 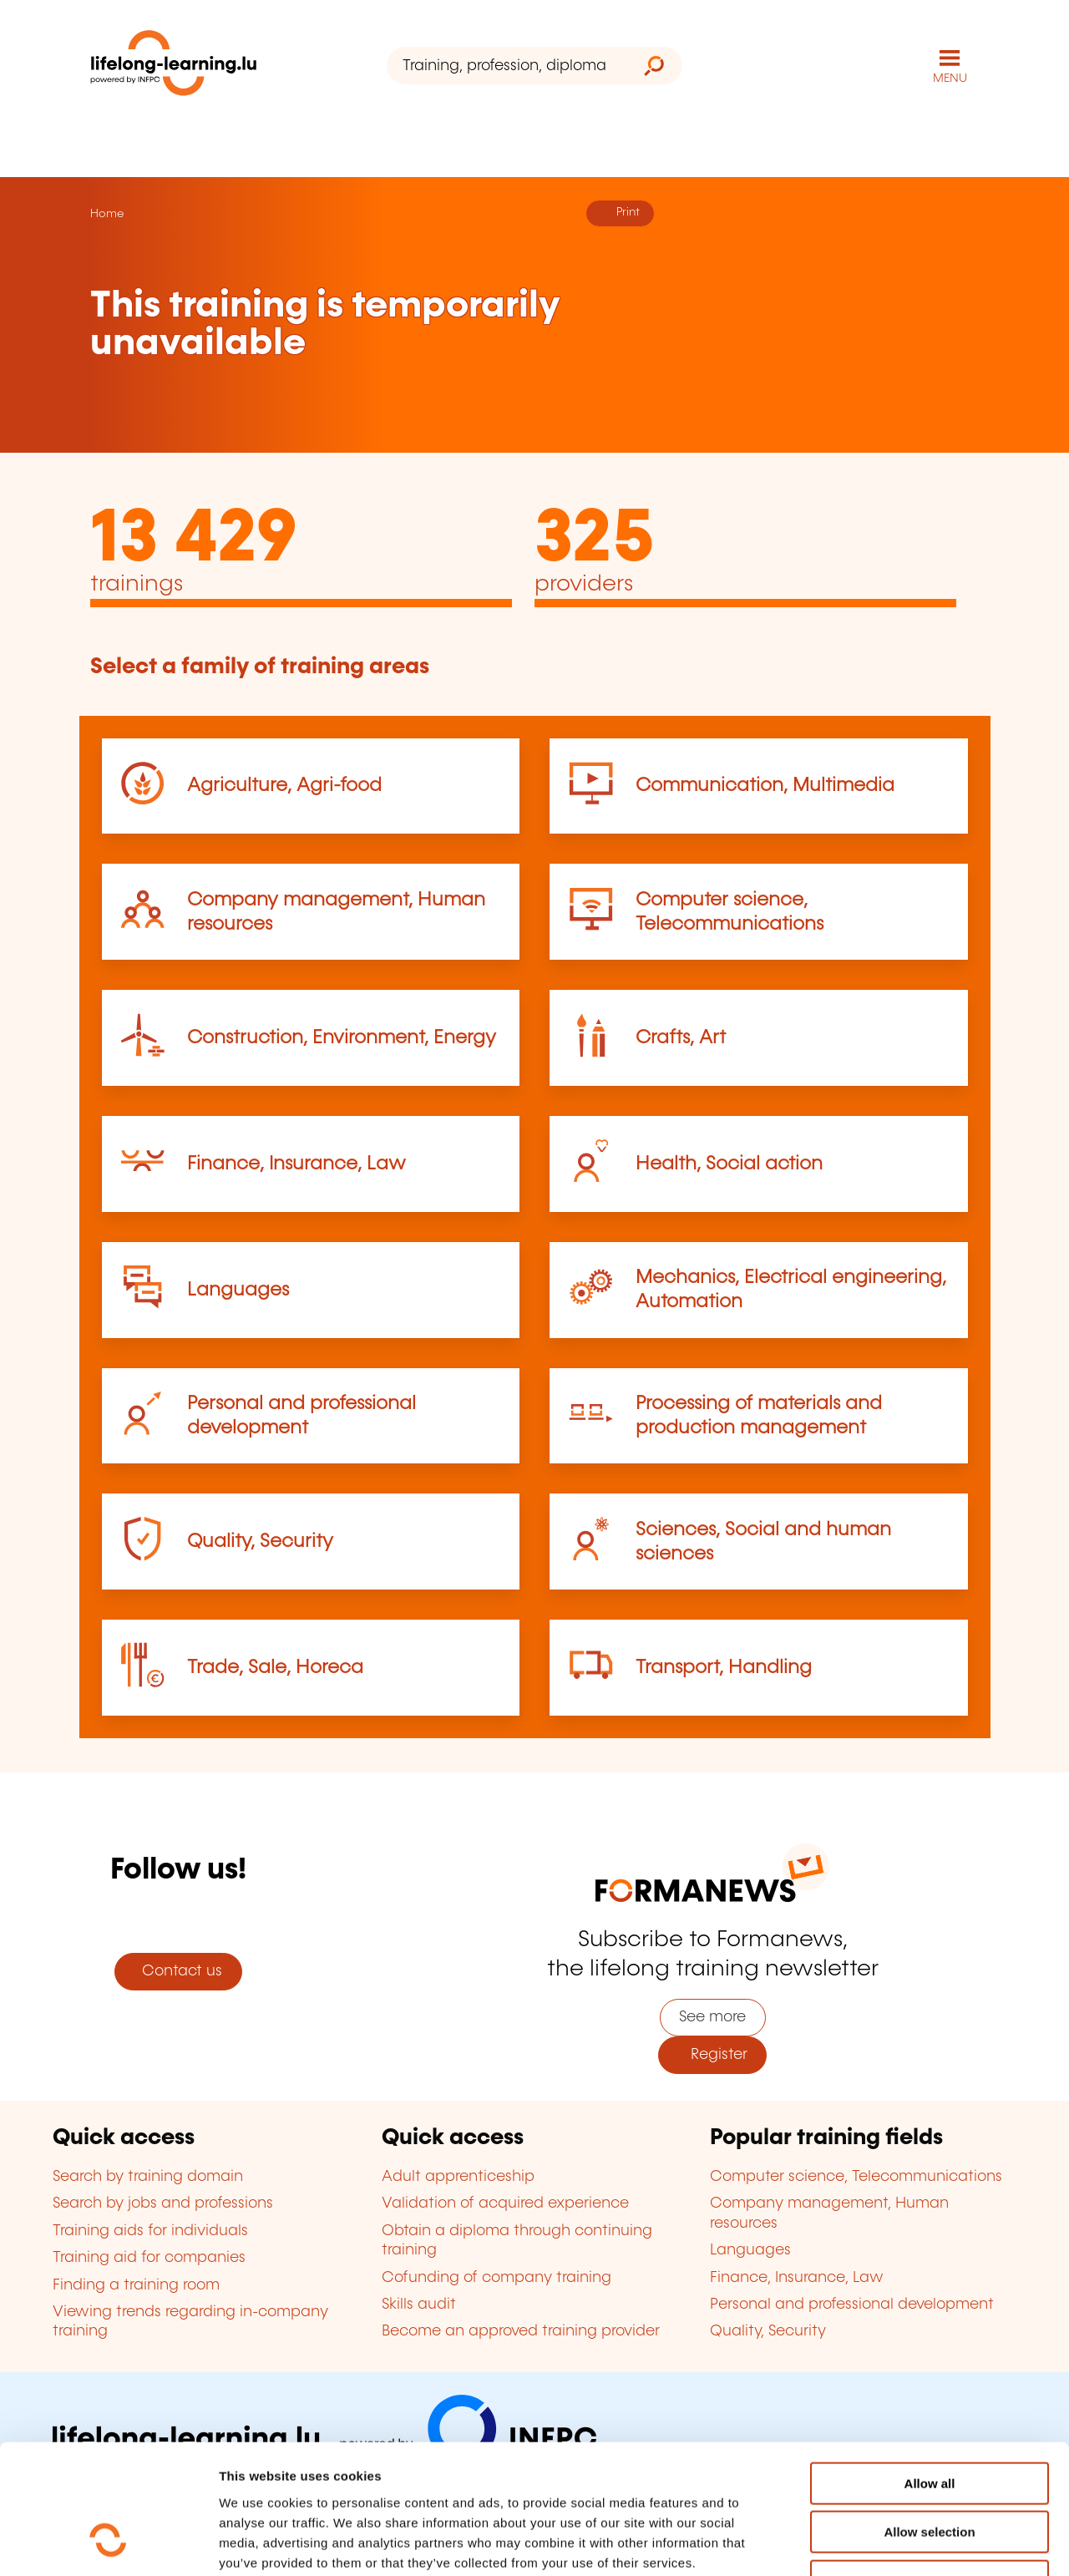 What do you see at coordinates (458, 2176) in the screenshot?
I see `Adult apprenticeship` at bounding box center [458, 2176].